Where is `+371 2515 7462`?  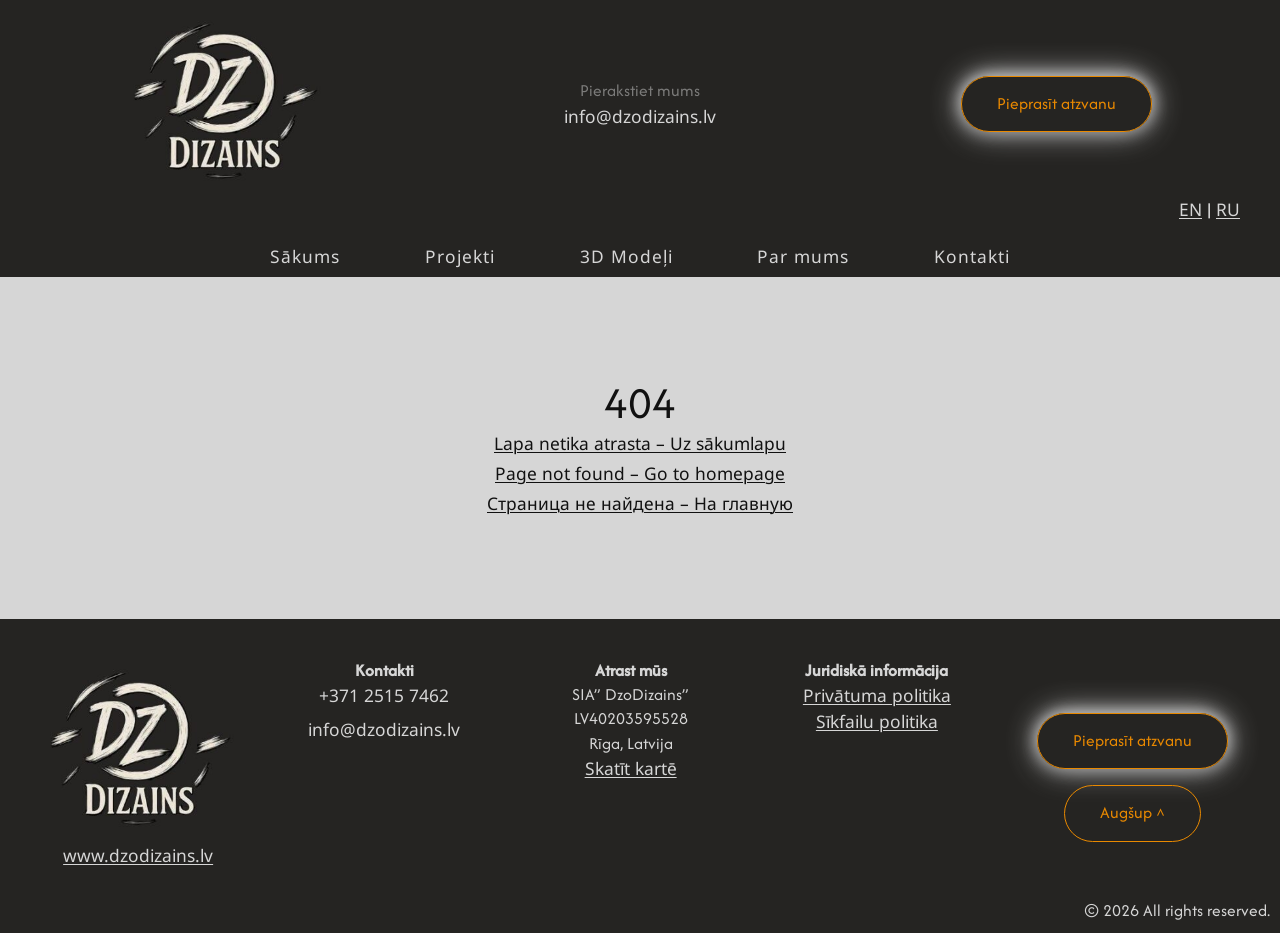 +371 2515 7462 is located at coordinates (384, 695).